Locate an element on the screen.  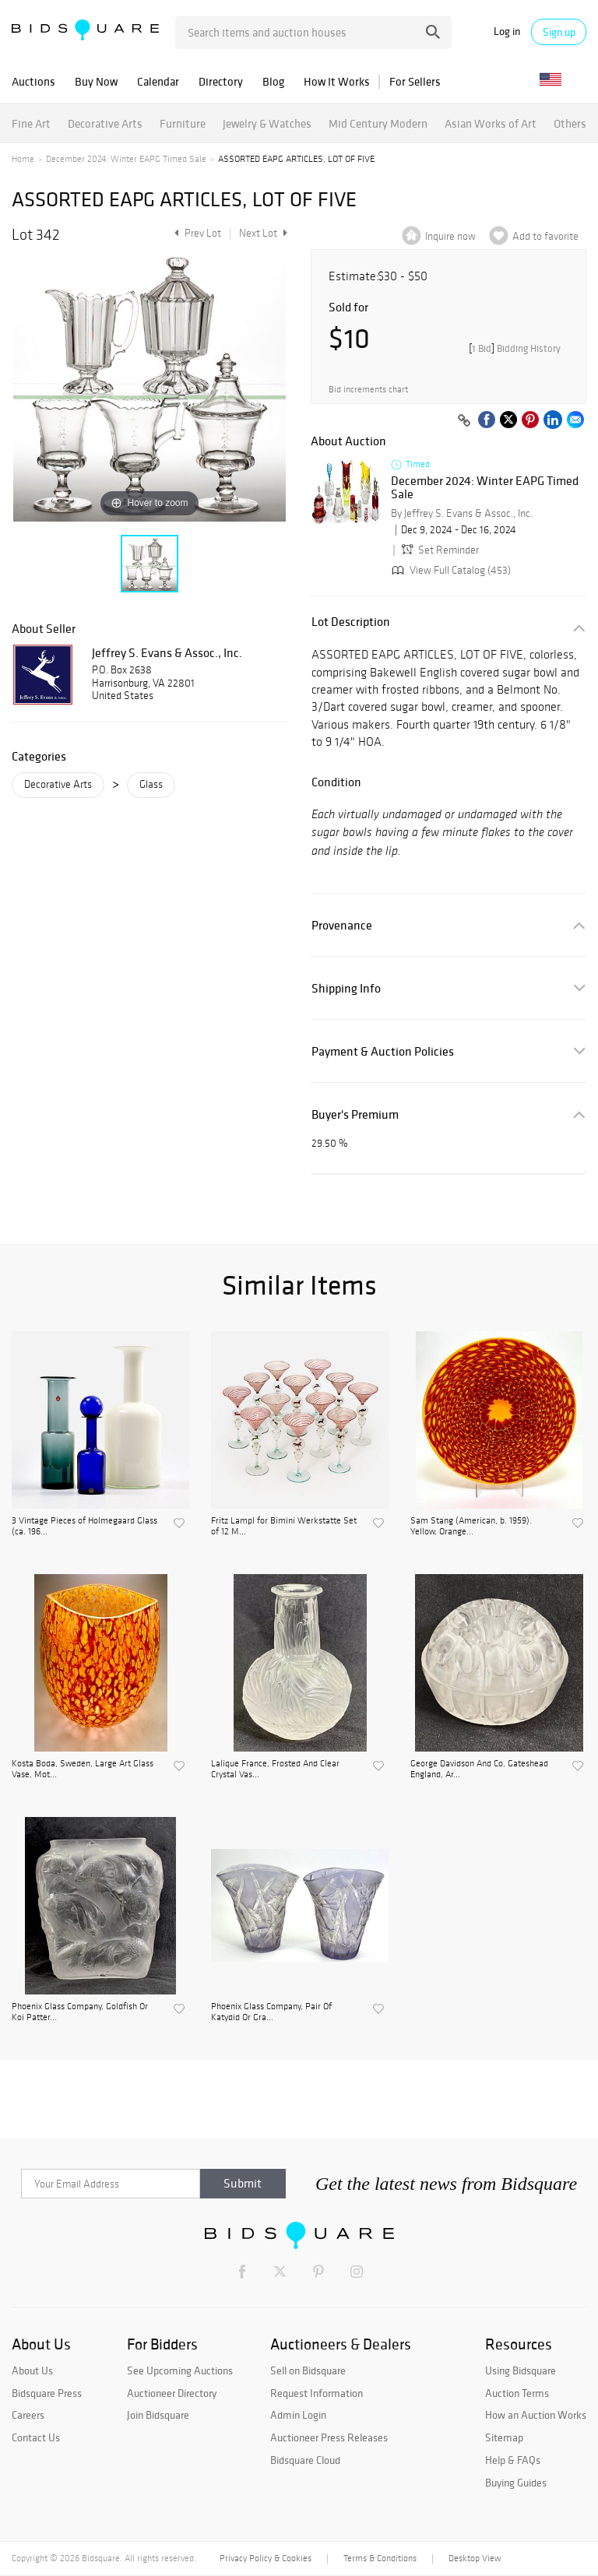
Prev Lot is located at coordinates (196, 233).